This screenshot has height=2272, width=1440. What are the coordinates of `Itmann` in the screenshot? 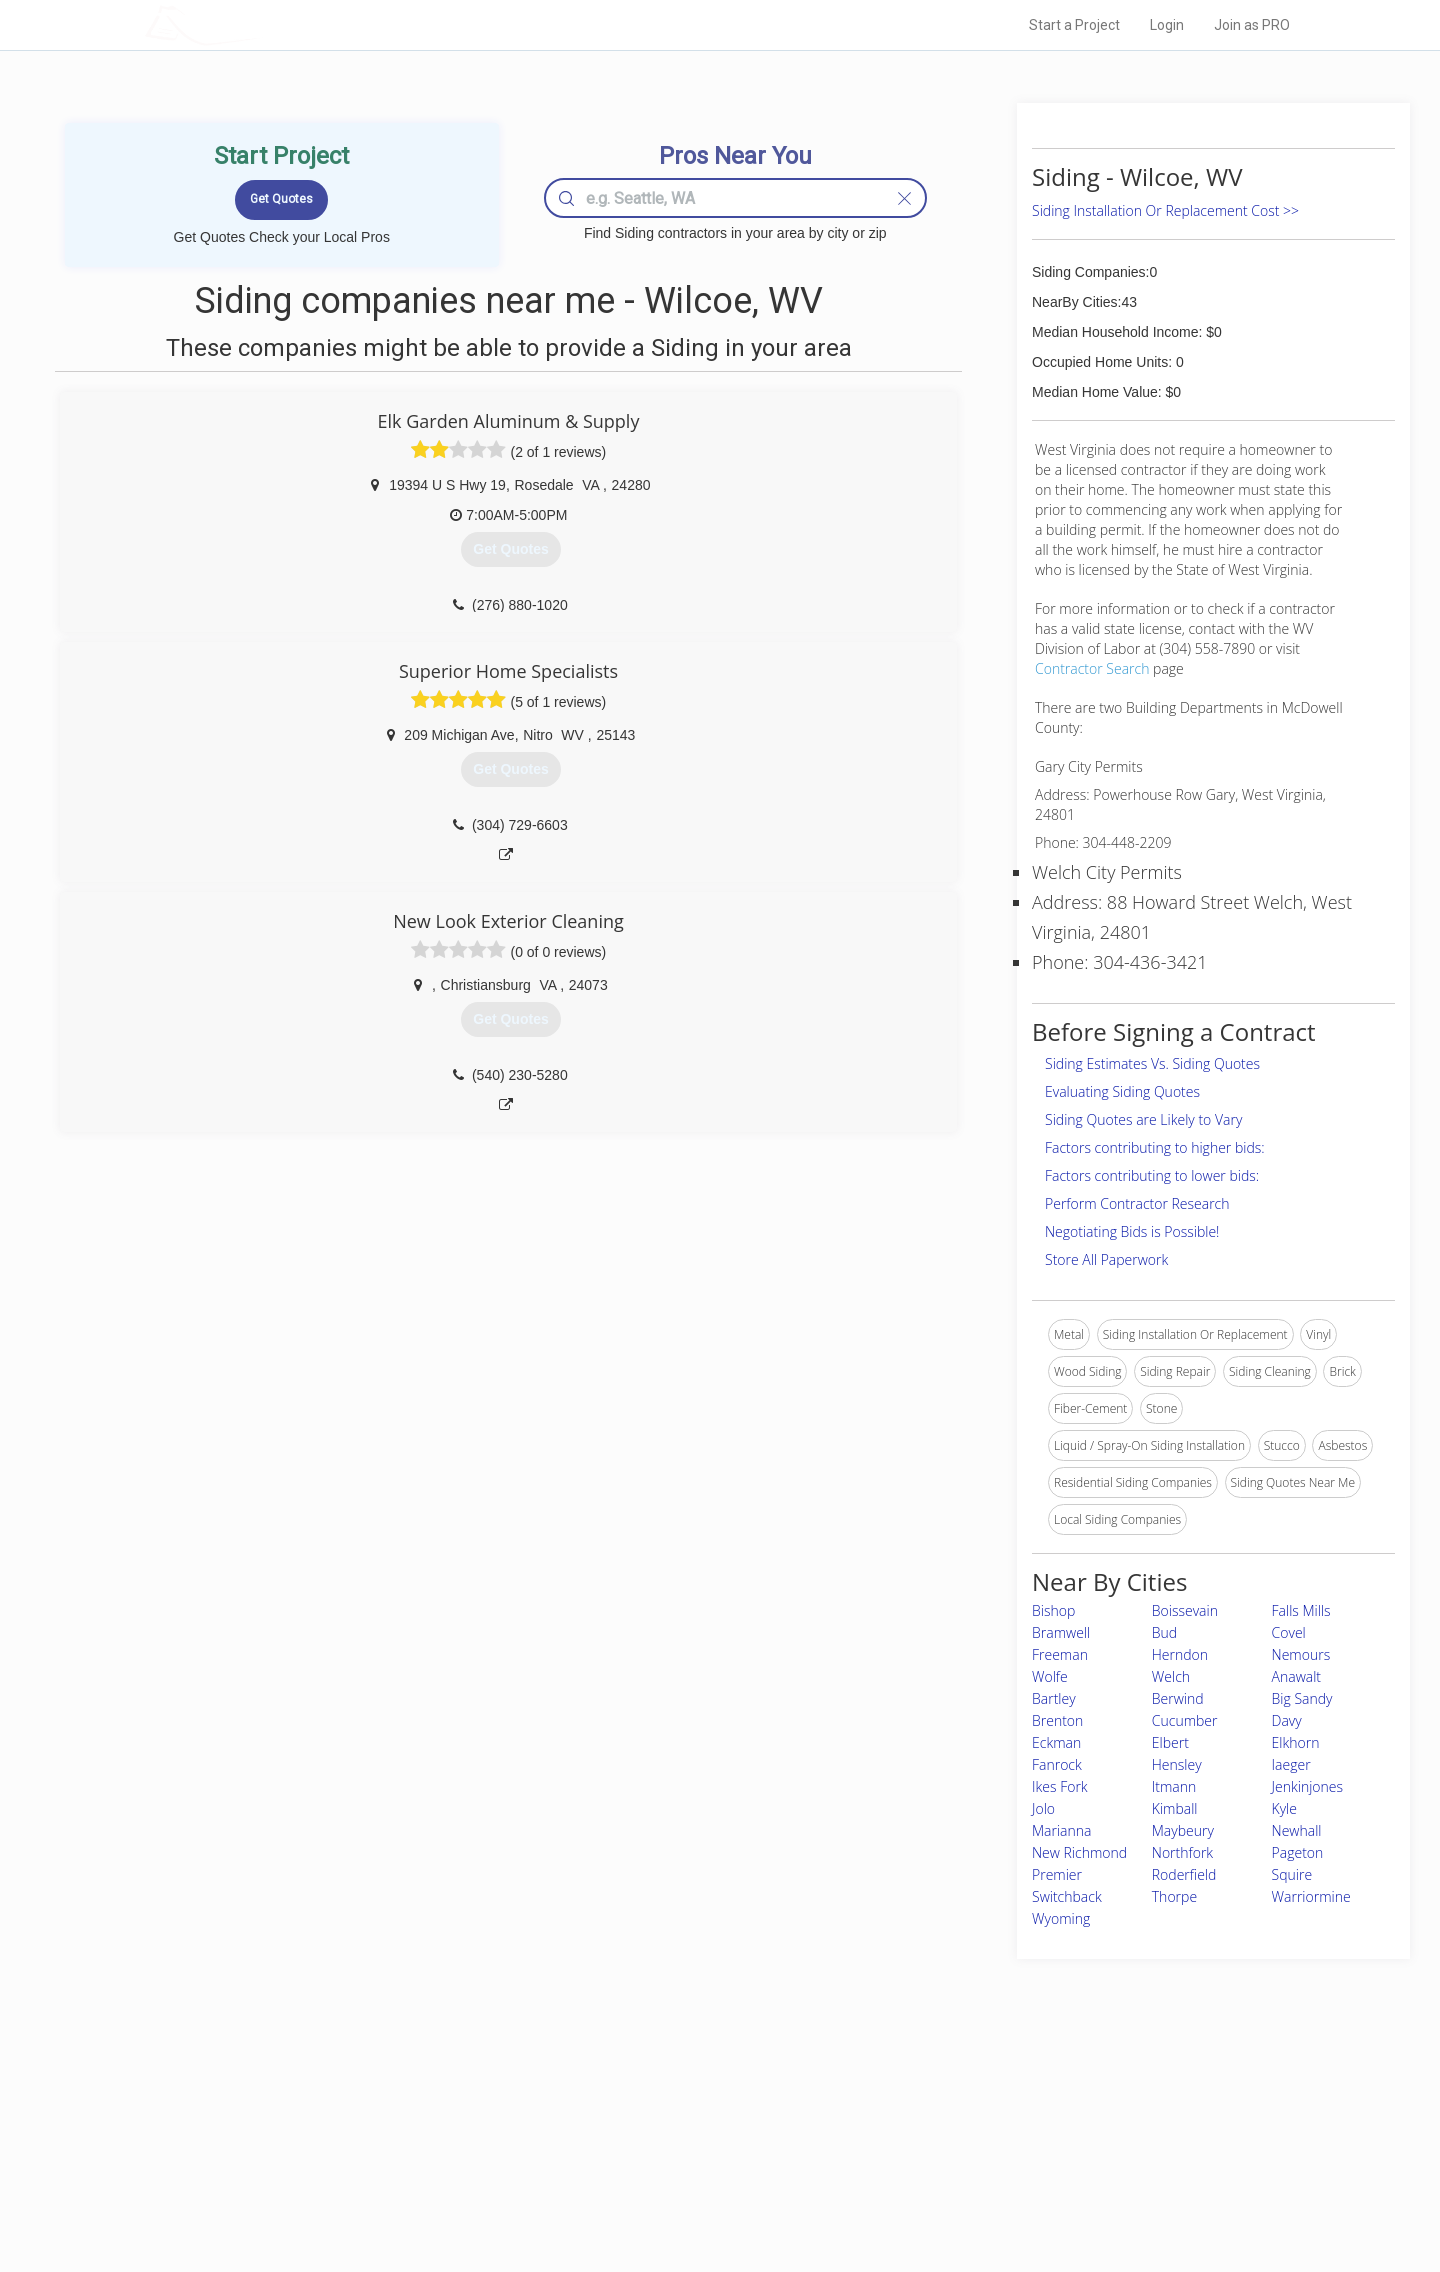 It's located at (1174, 1786).